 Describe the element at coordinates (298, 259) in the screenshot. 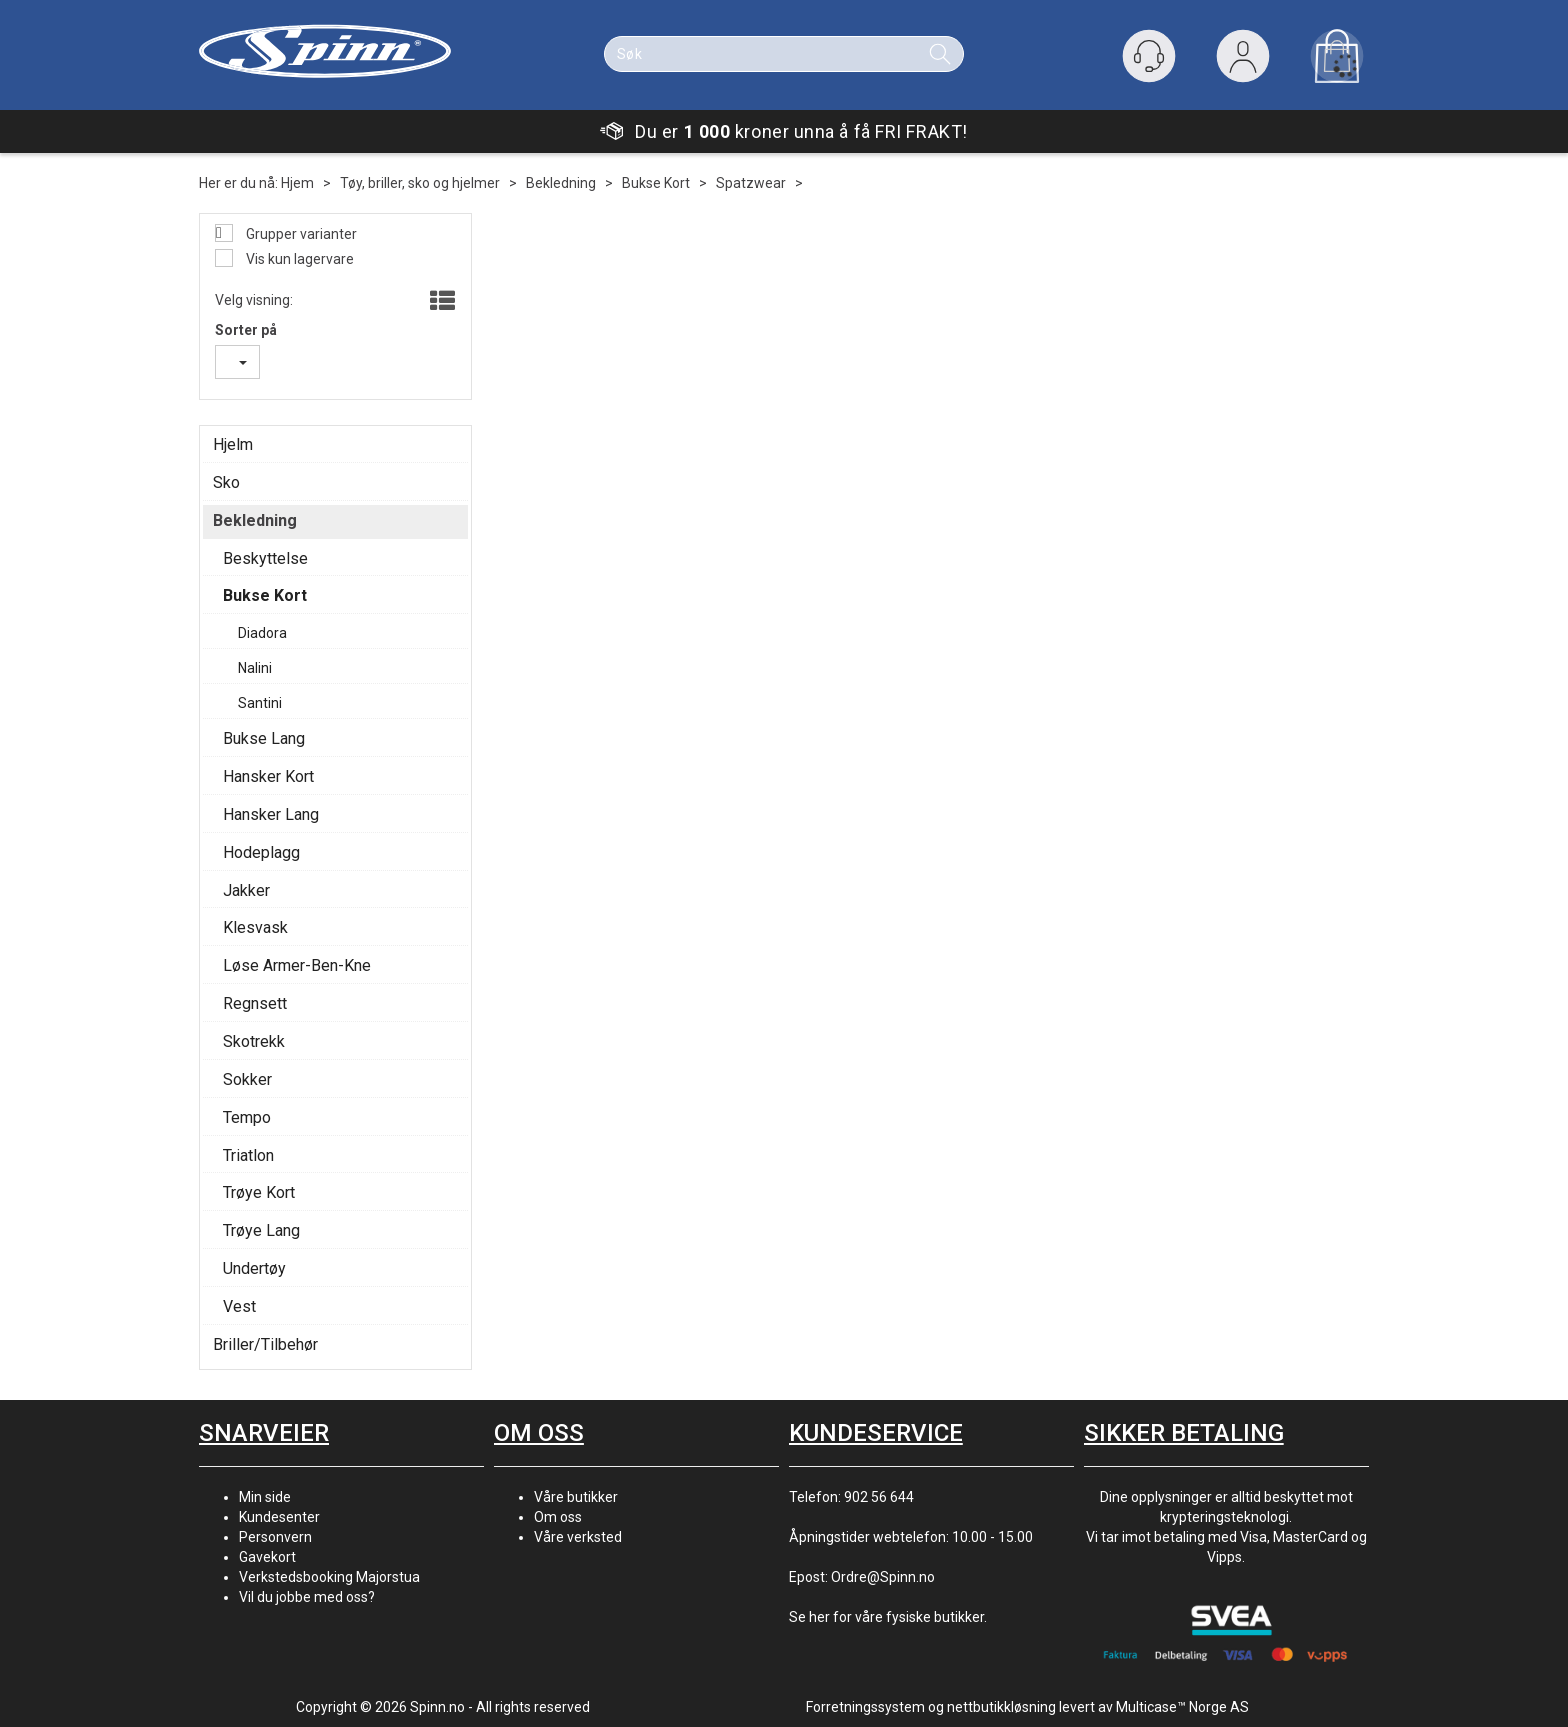

I see `Vis kun lagervare` at that location.